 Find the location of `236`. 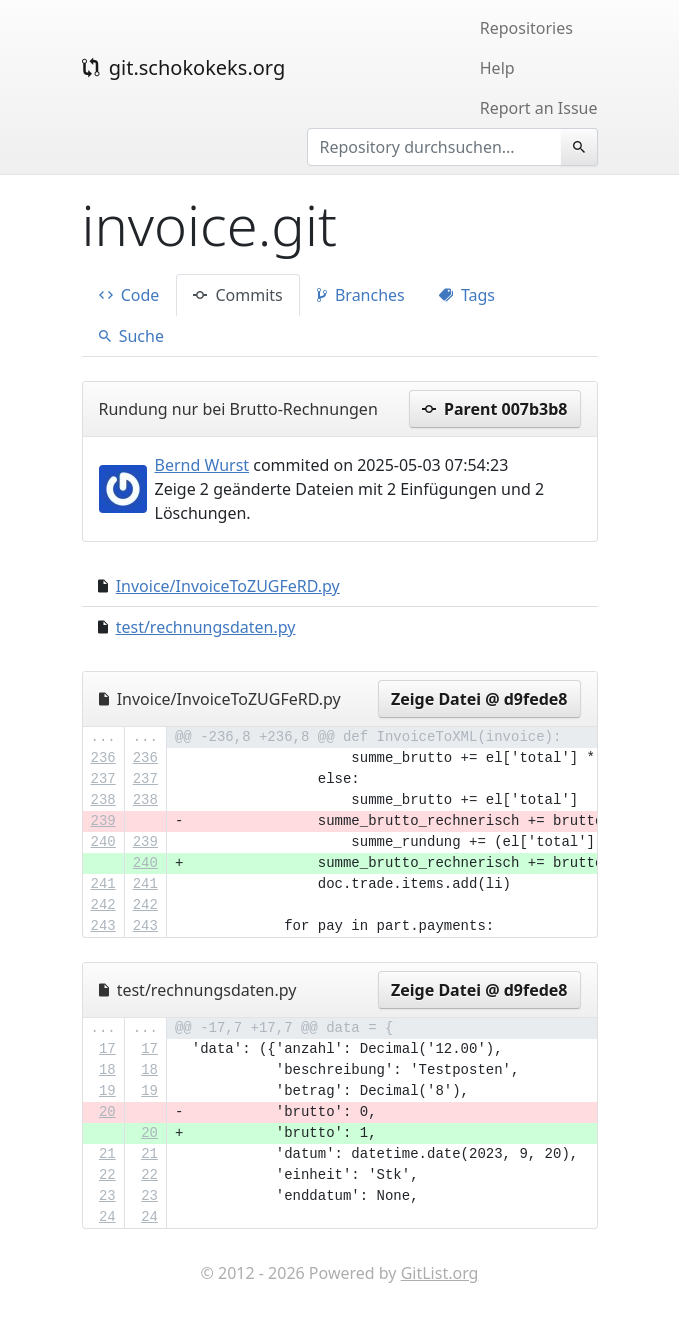

236 is located at coordinates (103, 758).